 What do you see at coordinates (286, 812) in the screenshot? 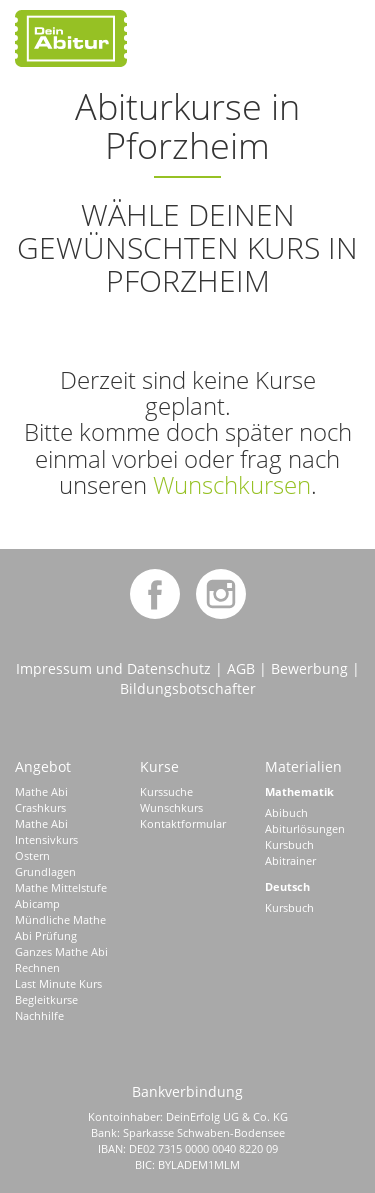
I see `Abibuch` at bounding box center [286, 812].